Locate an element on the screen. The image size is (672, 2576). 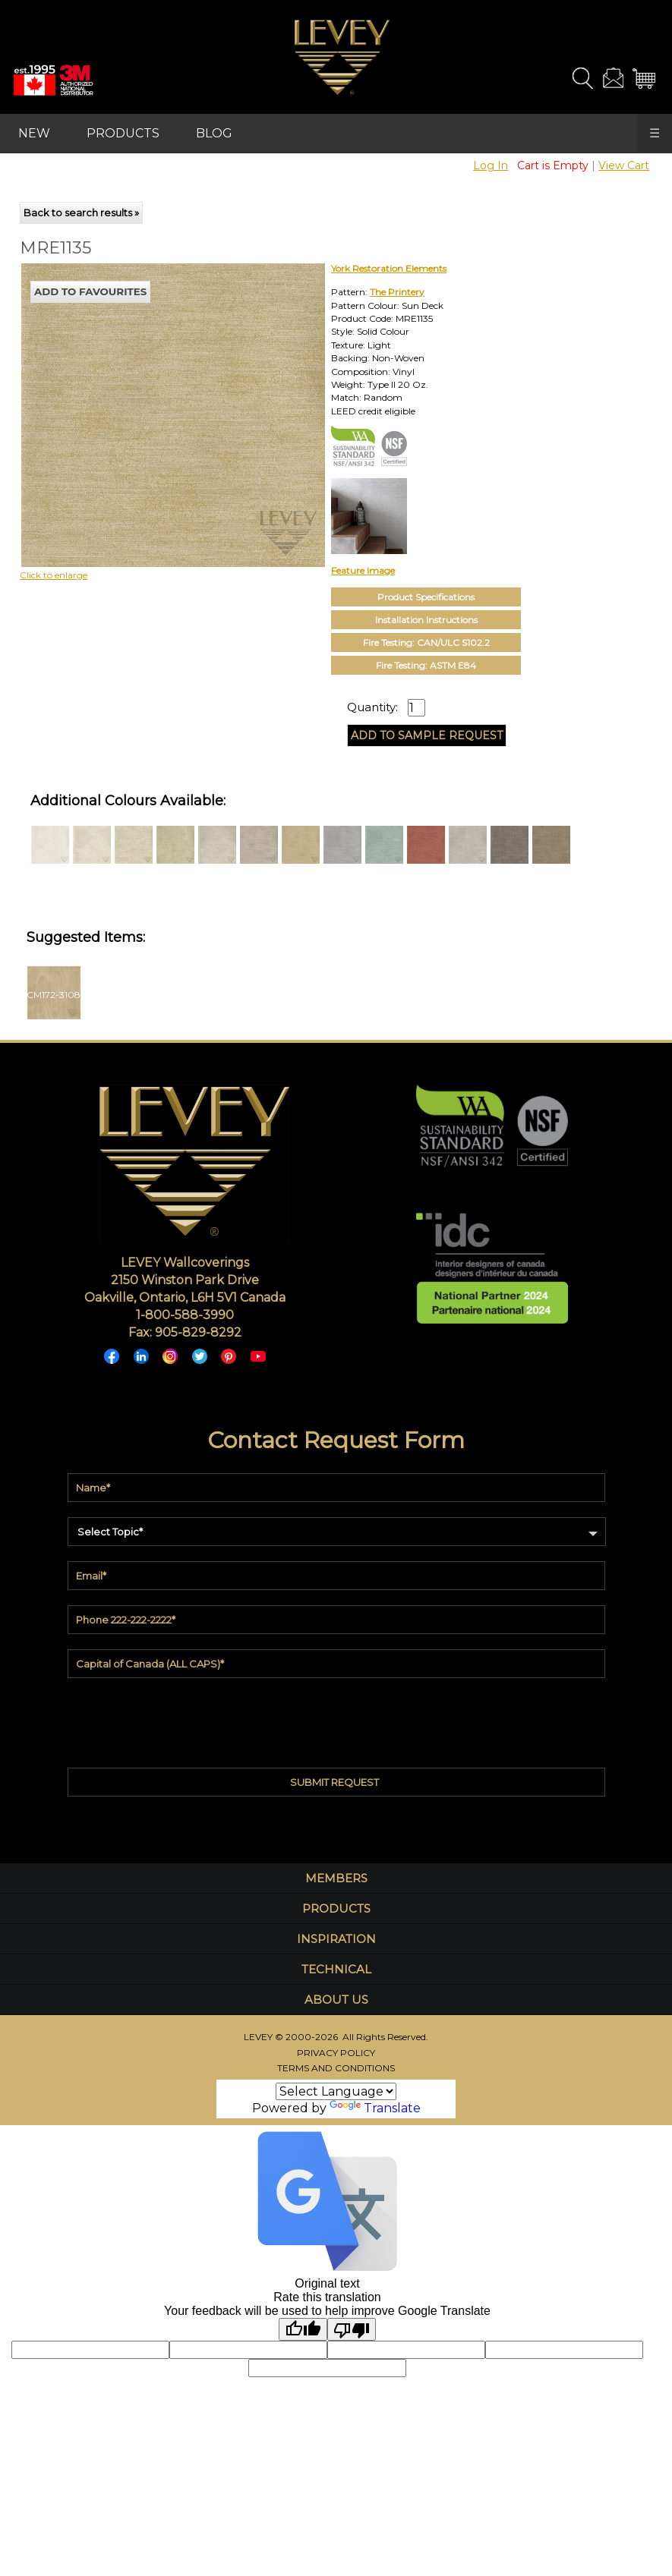
MEMBERS is located at coordinates (336, 1878).